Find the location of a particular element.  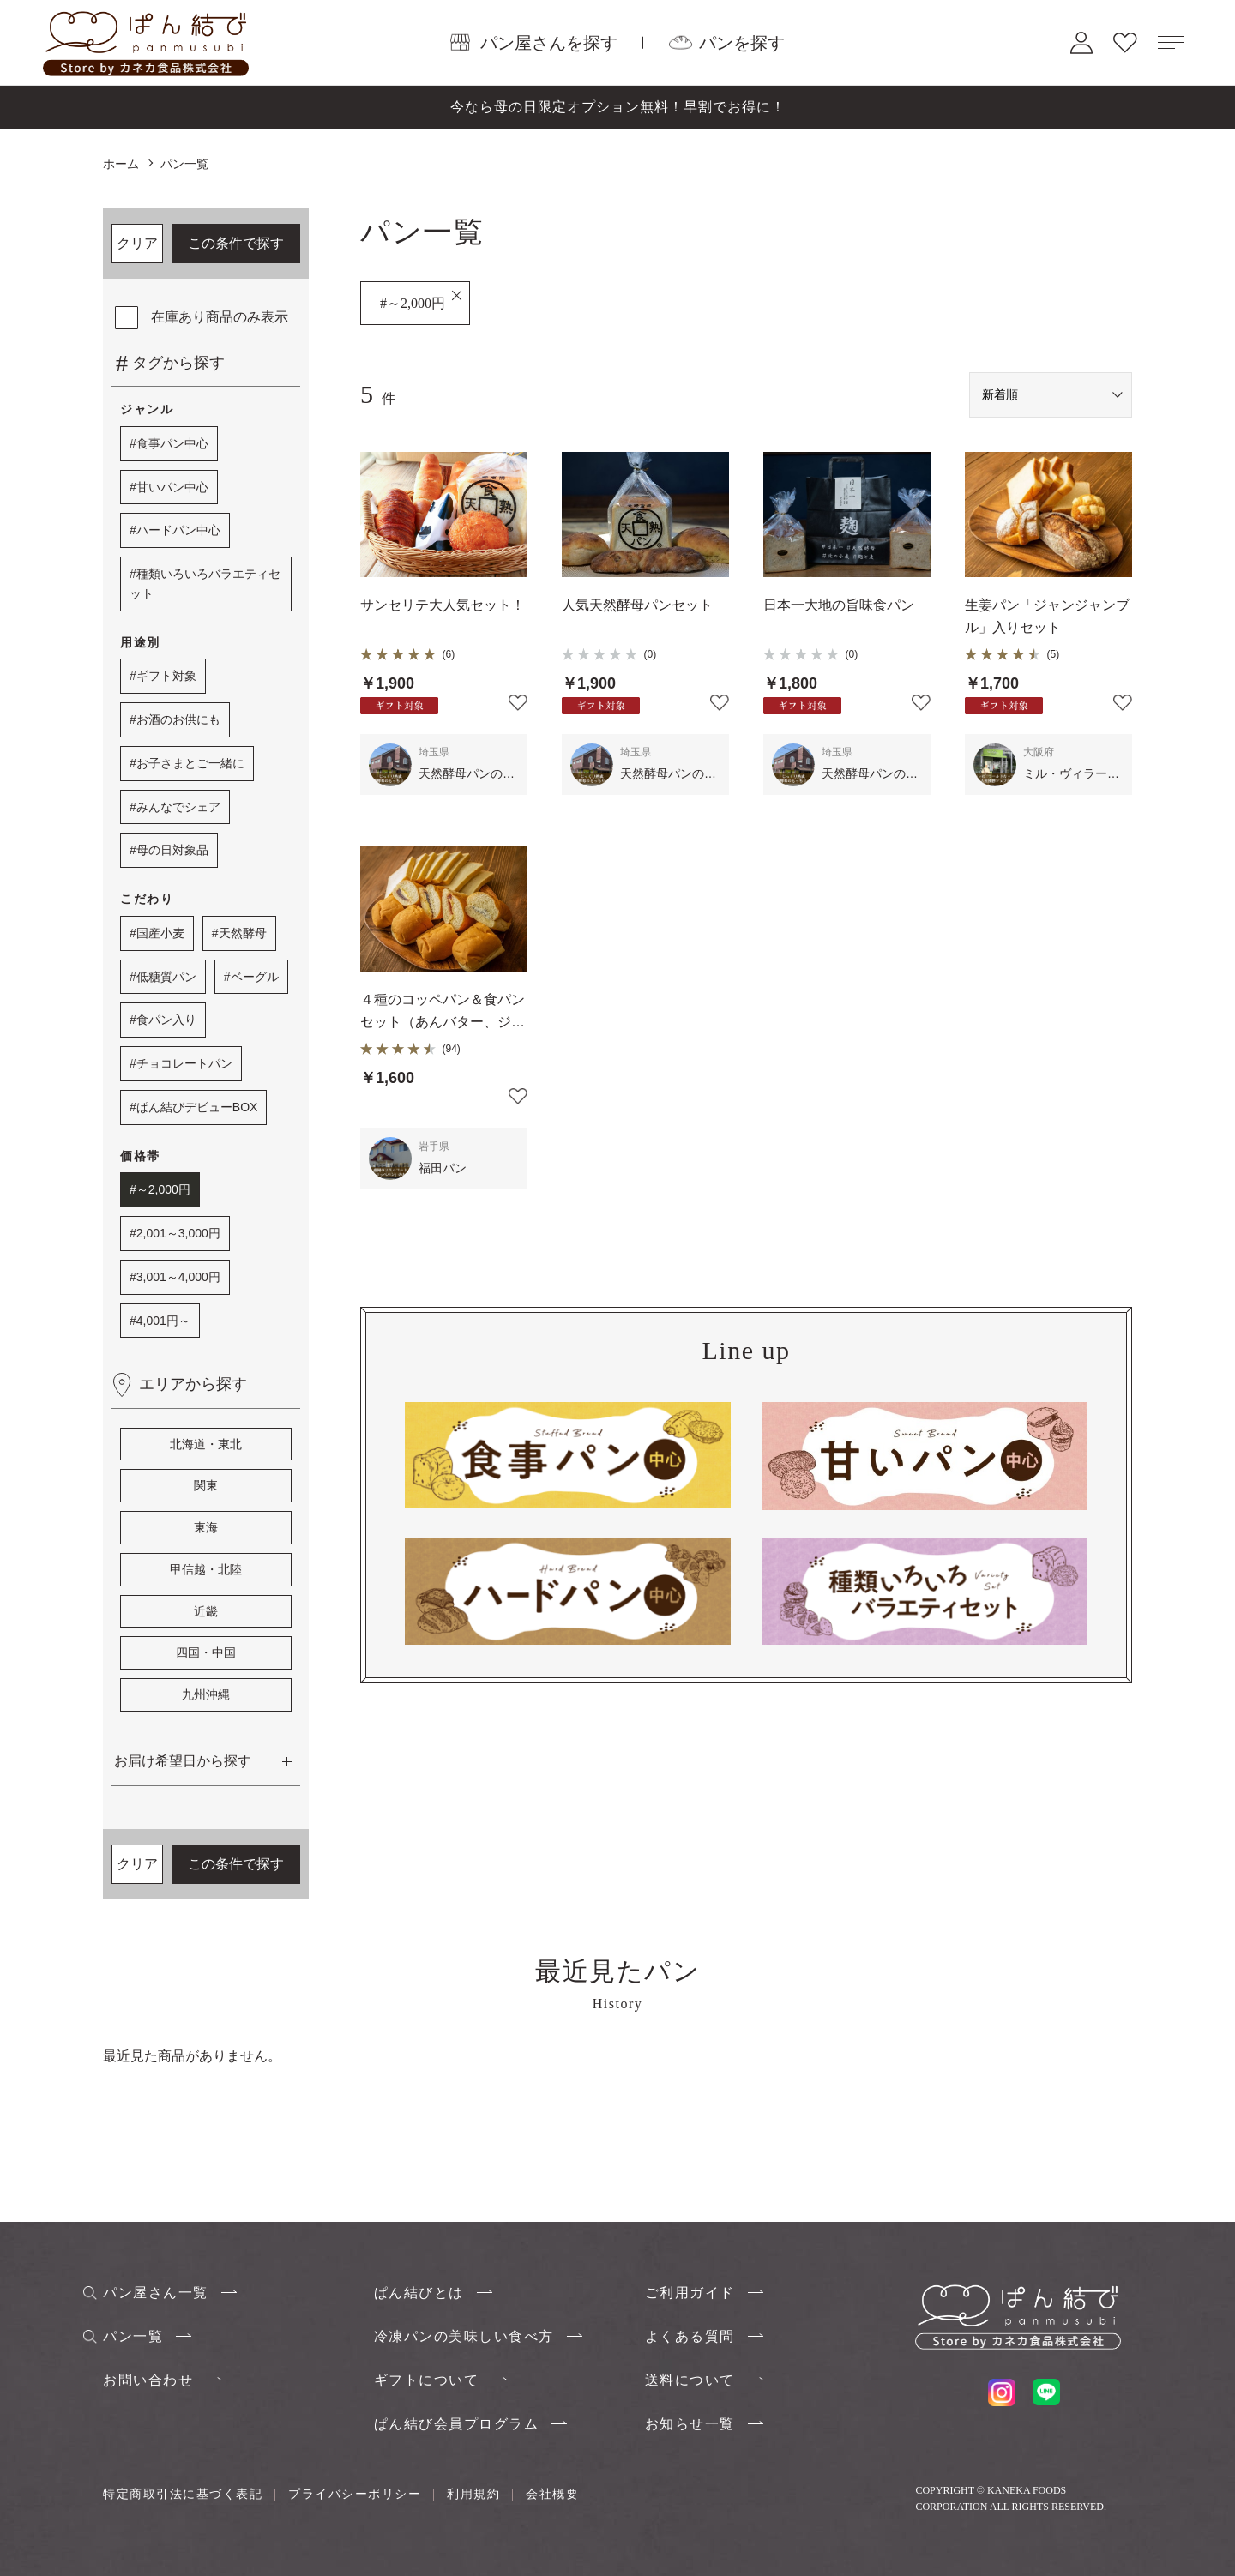

食事パン中心 is located at coordinates (172, 443).